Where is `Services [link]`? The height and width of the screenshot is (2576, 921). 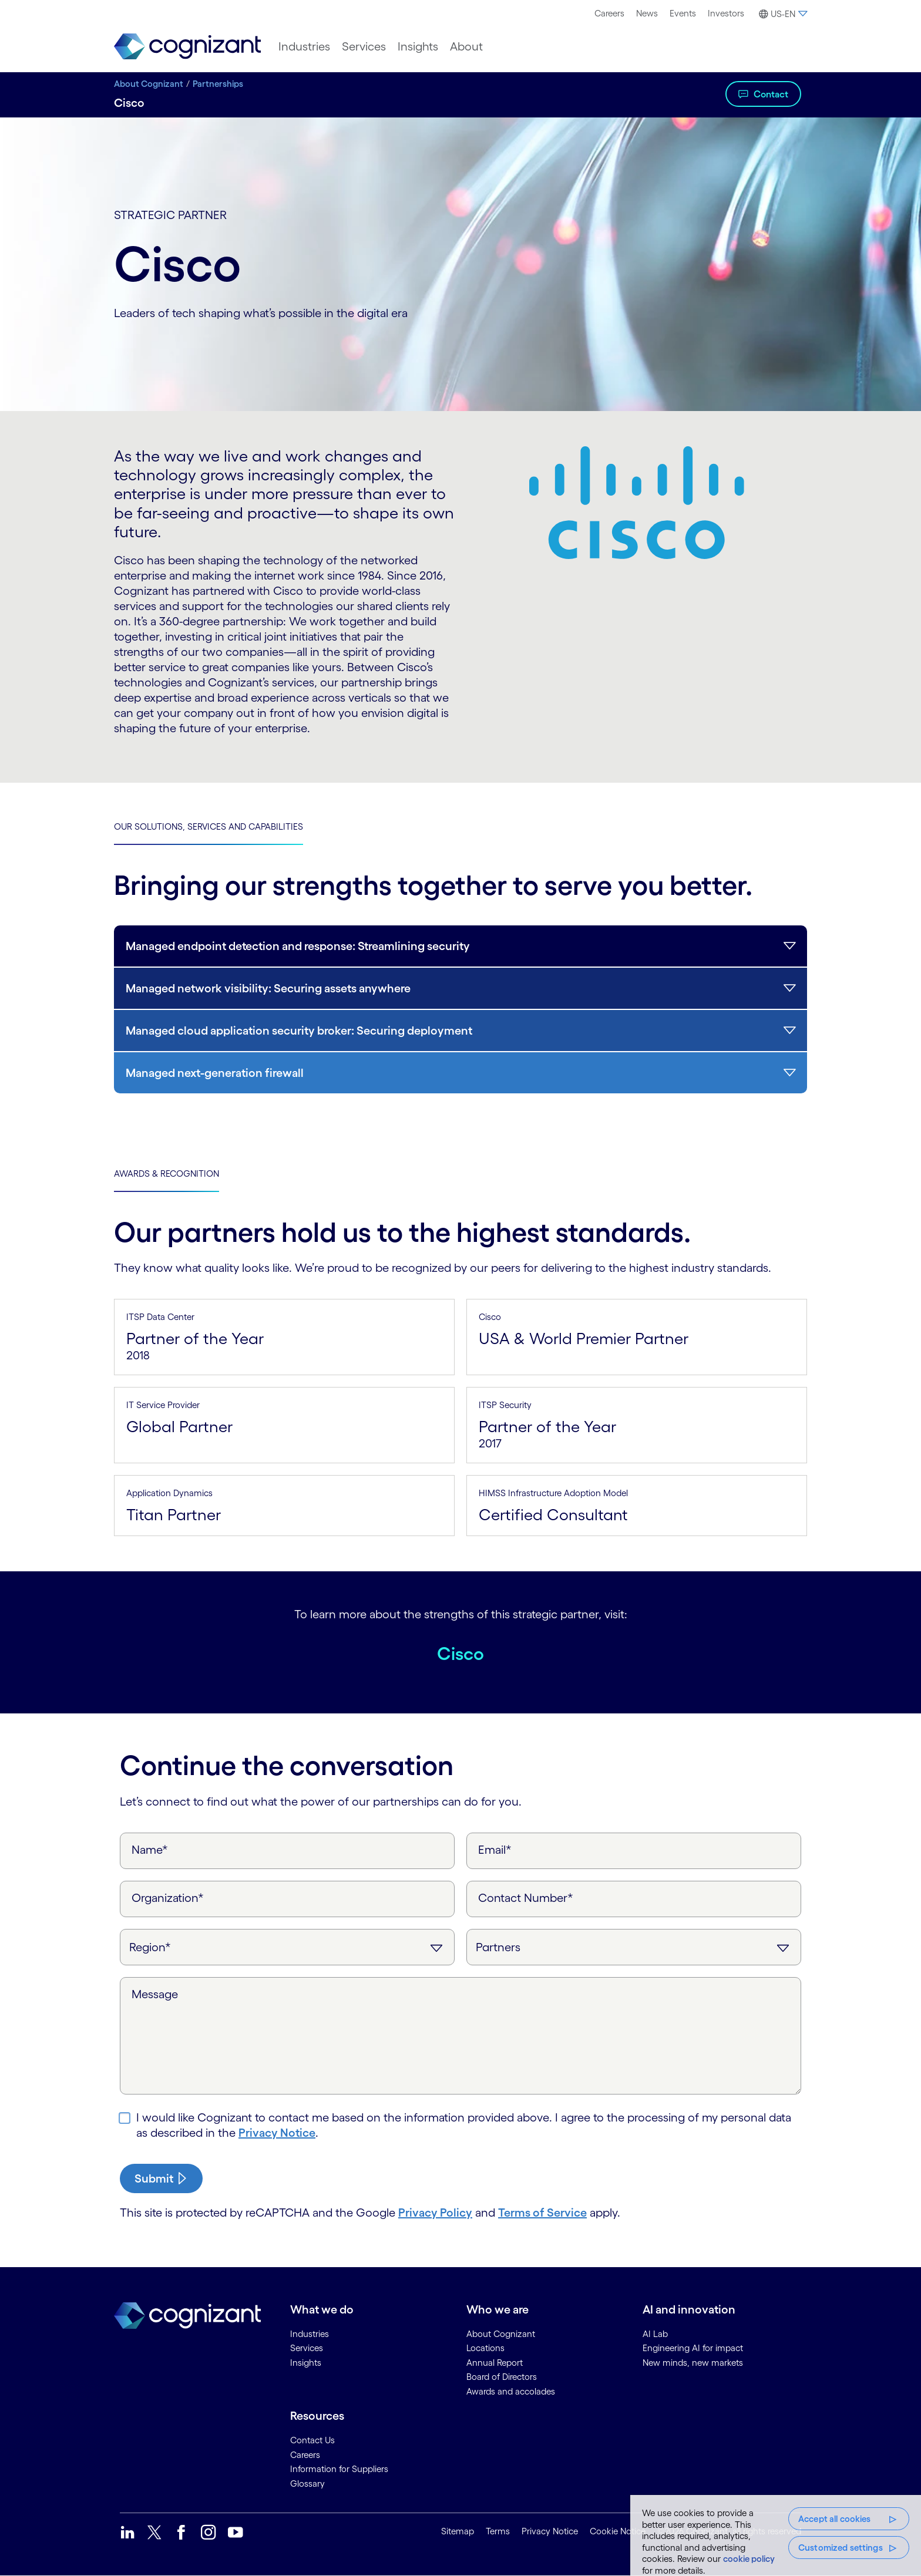
Services [link] is located at coordinates (306, 2348).